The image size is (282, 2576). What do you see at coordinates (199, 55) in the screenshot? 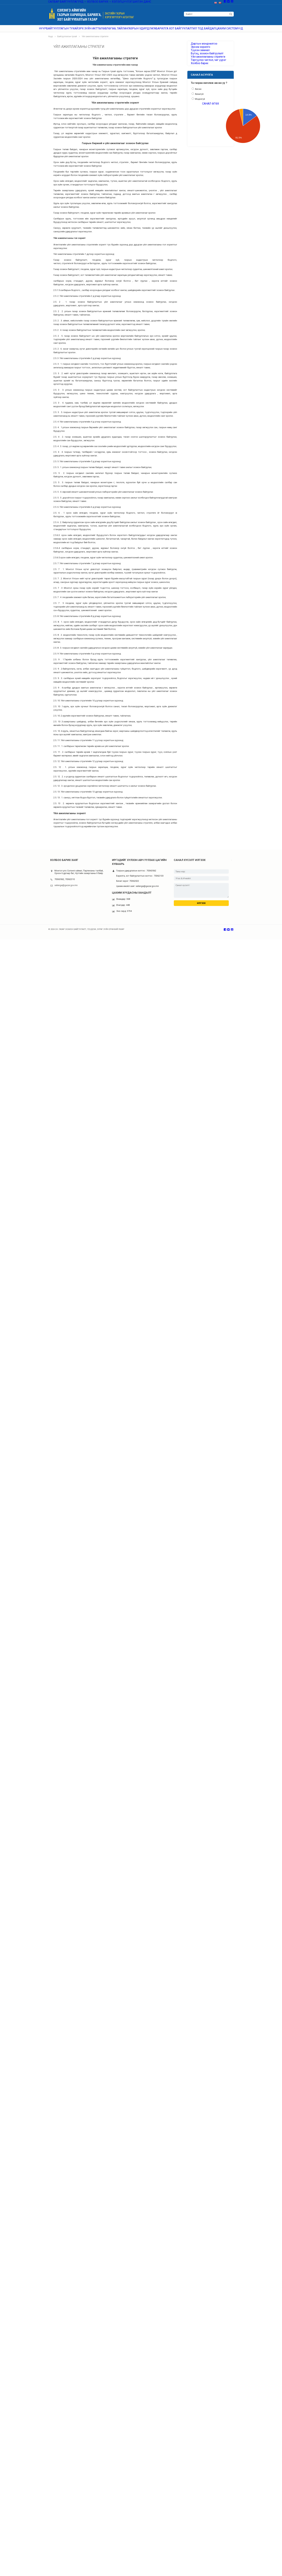
I see `Эрхэм зорилго` at bounding box center [199, 55].